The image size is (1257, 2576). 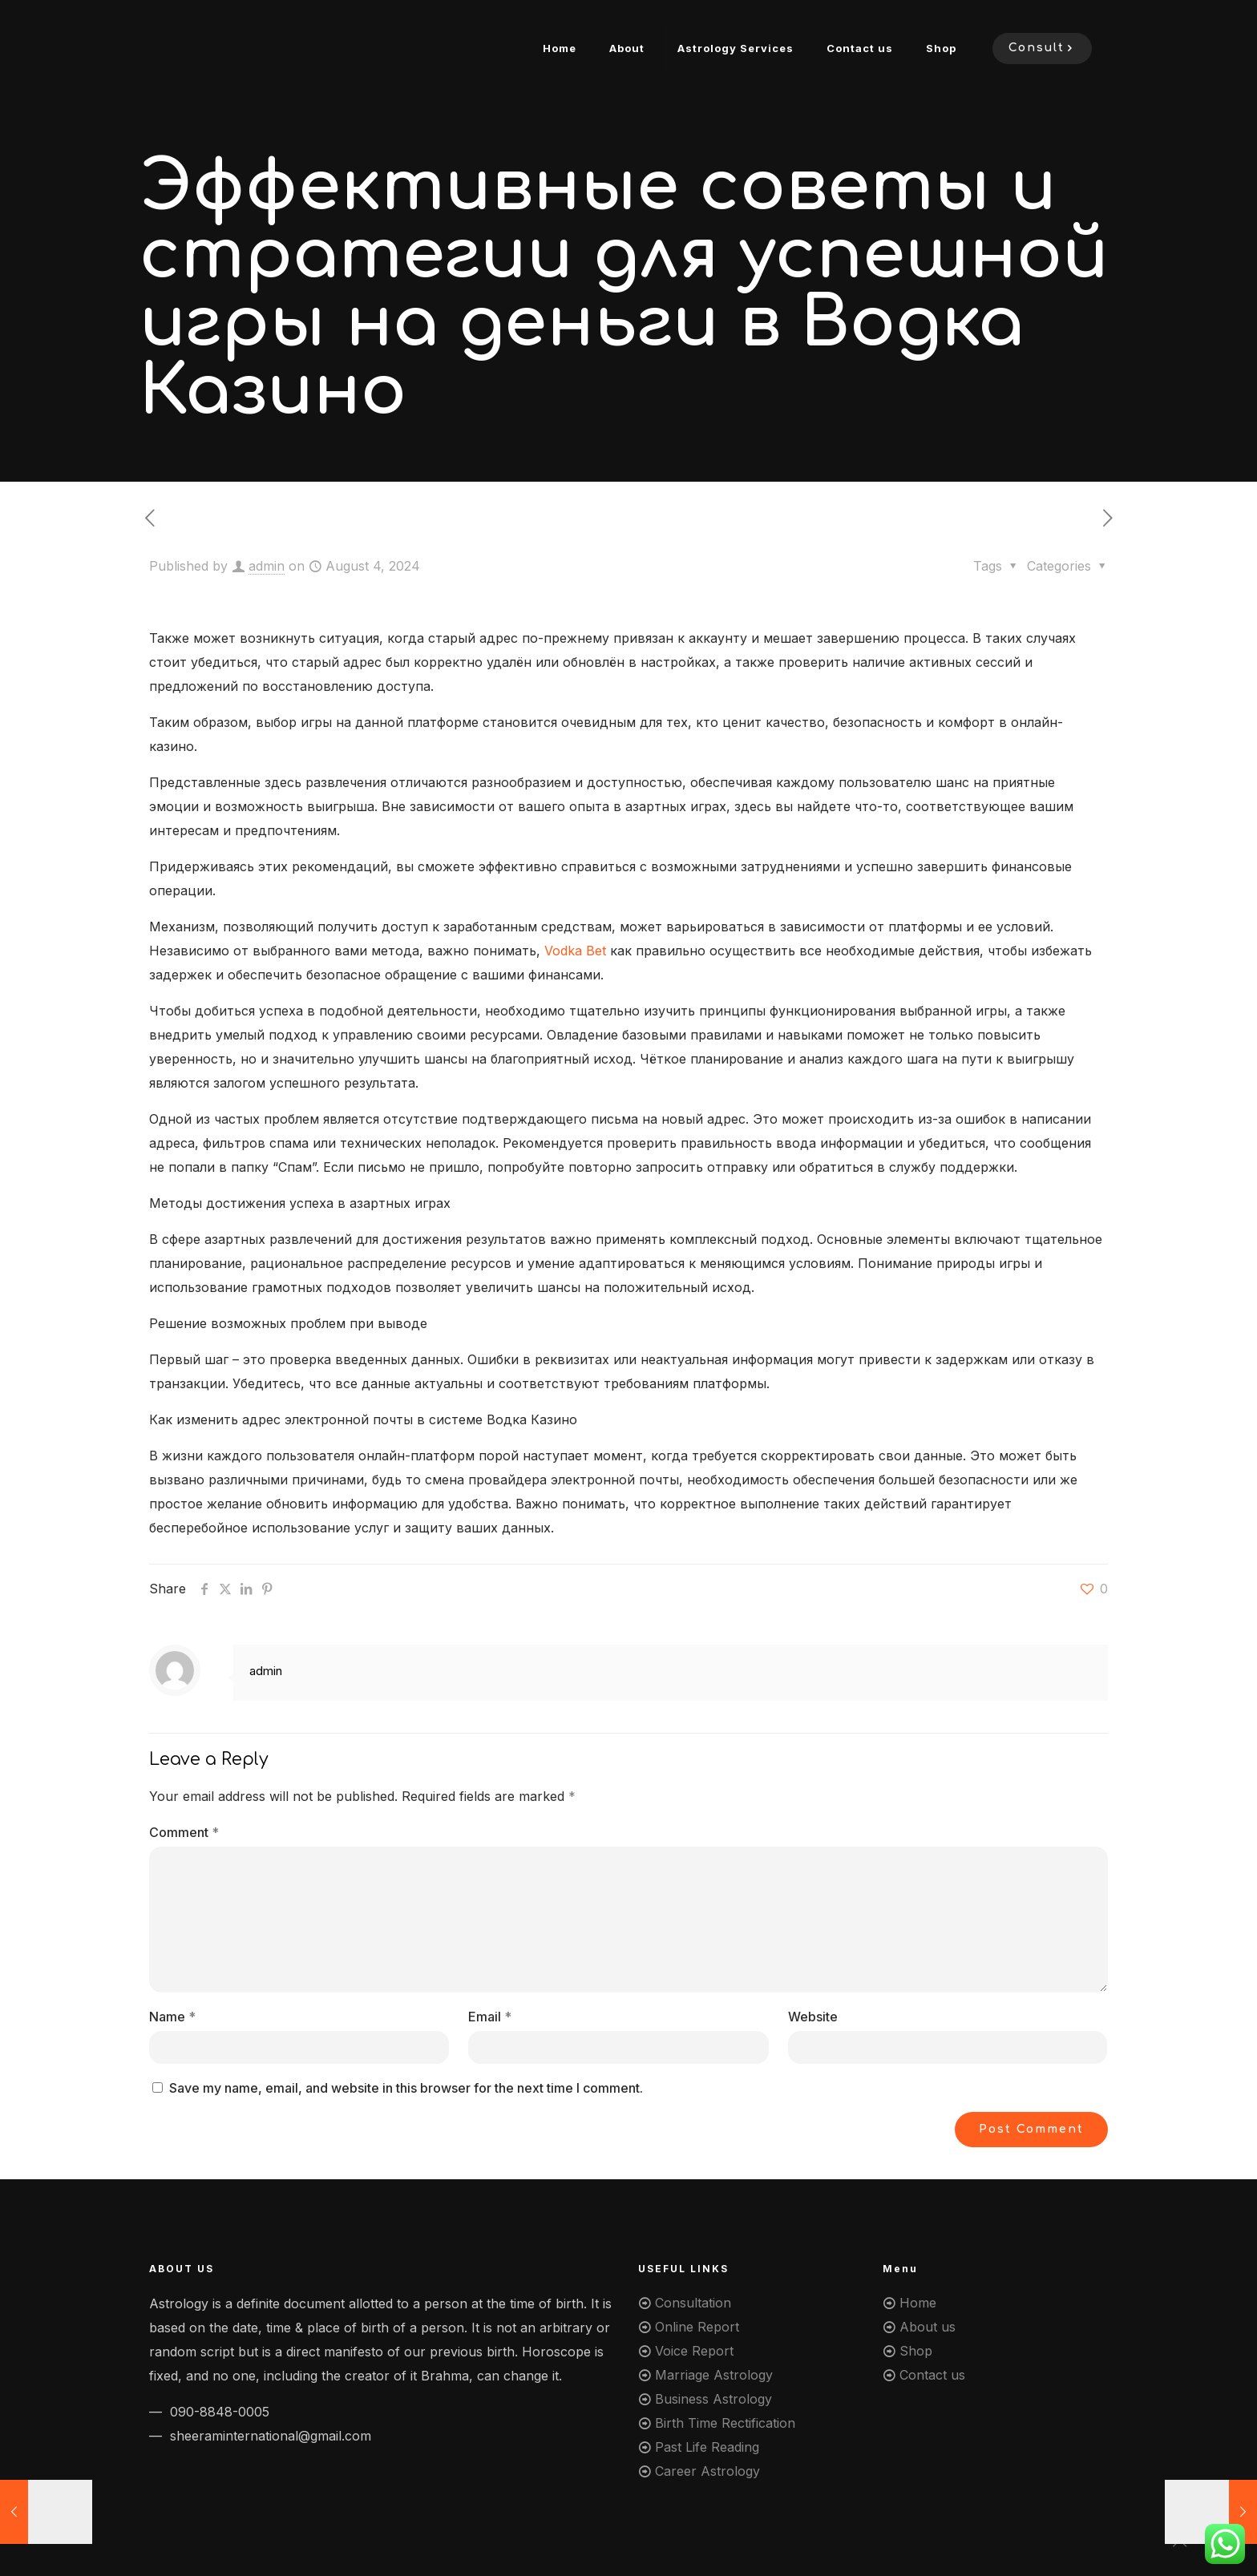 What do you see at coordinates (813, 2017) in the screenshot?
I see `Website` at bounding box center [813, 2017].